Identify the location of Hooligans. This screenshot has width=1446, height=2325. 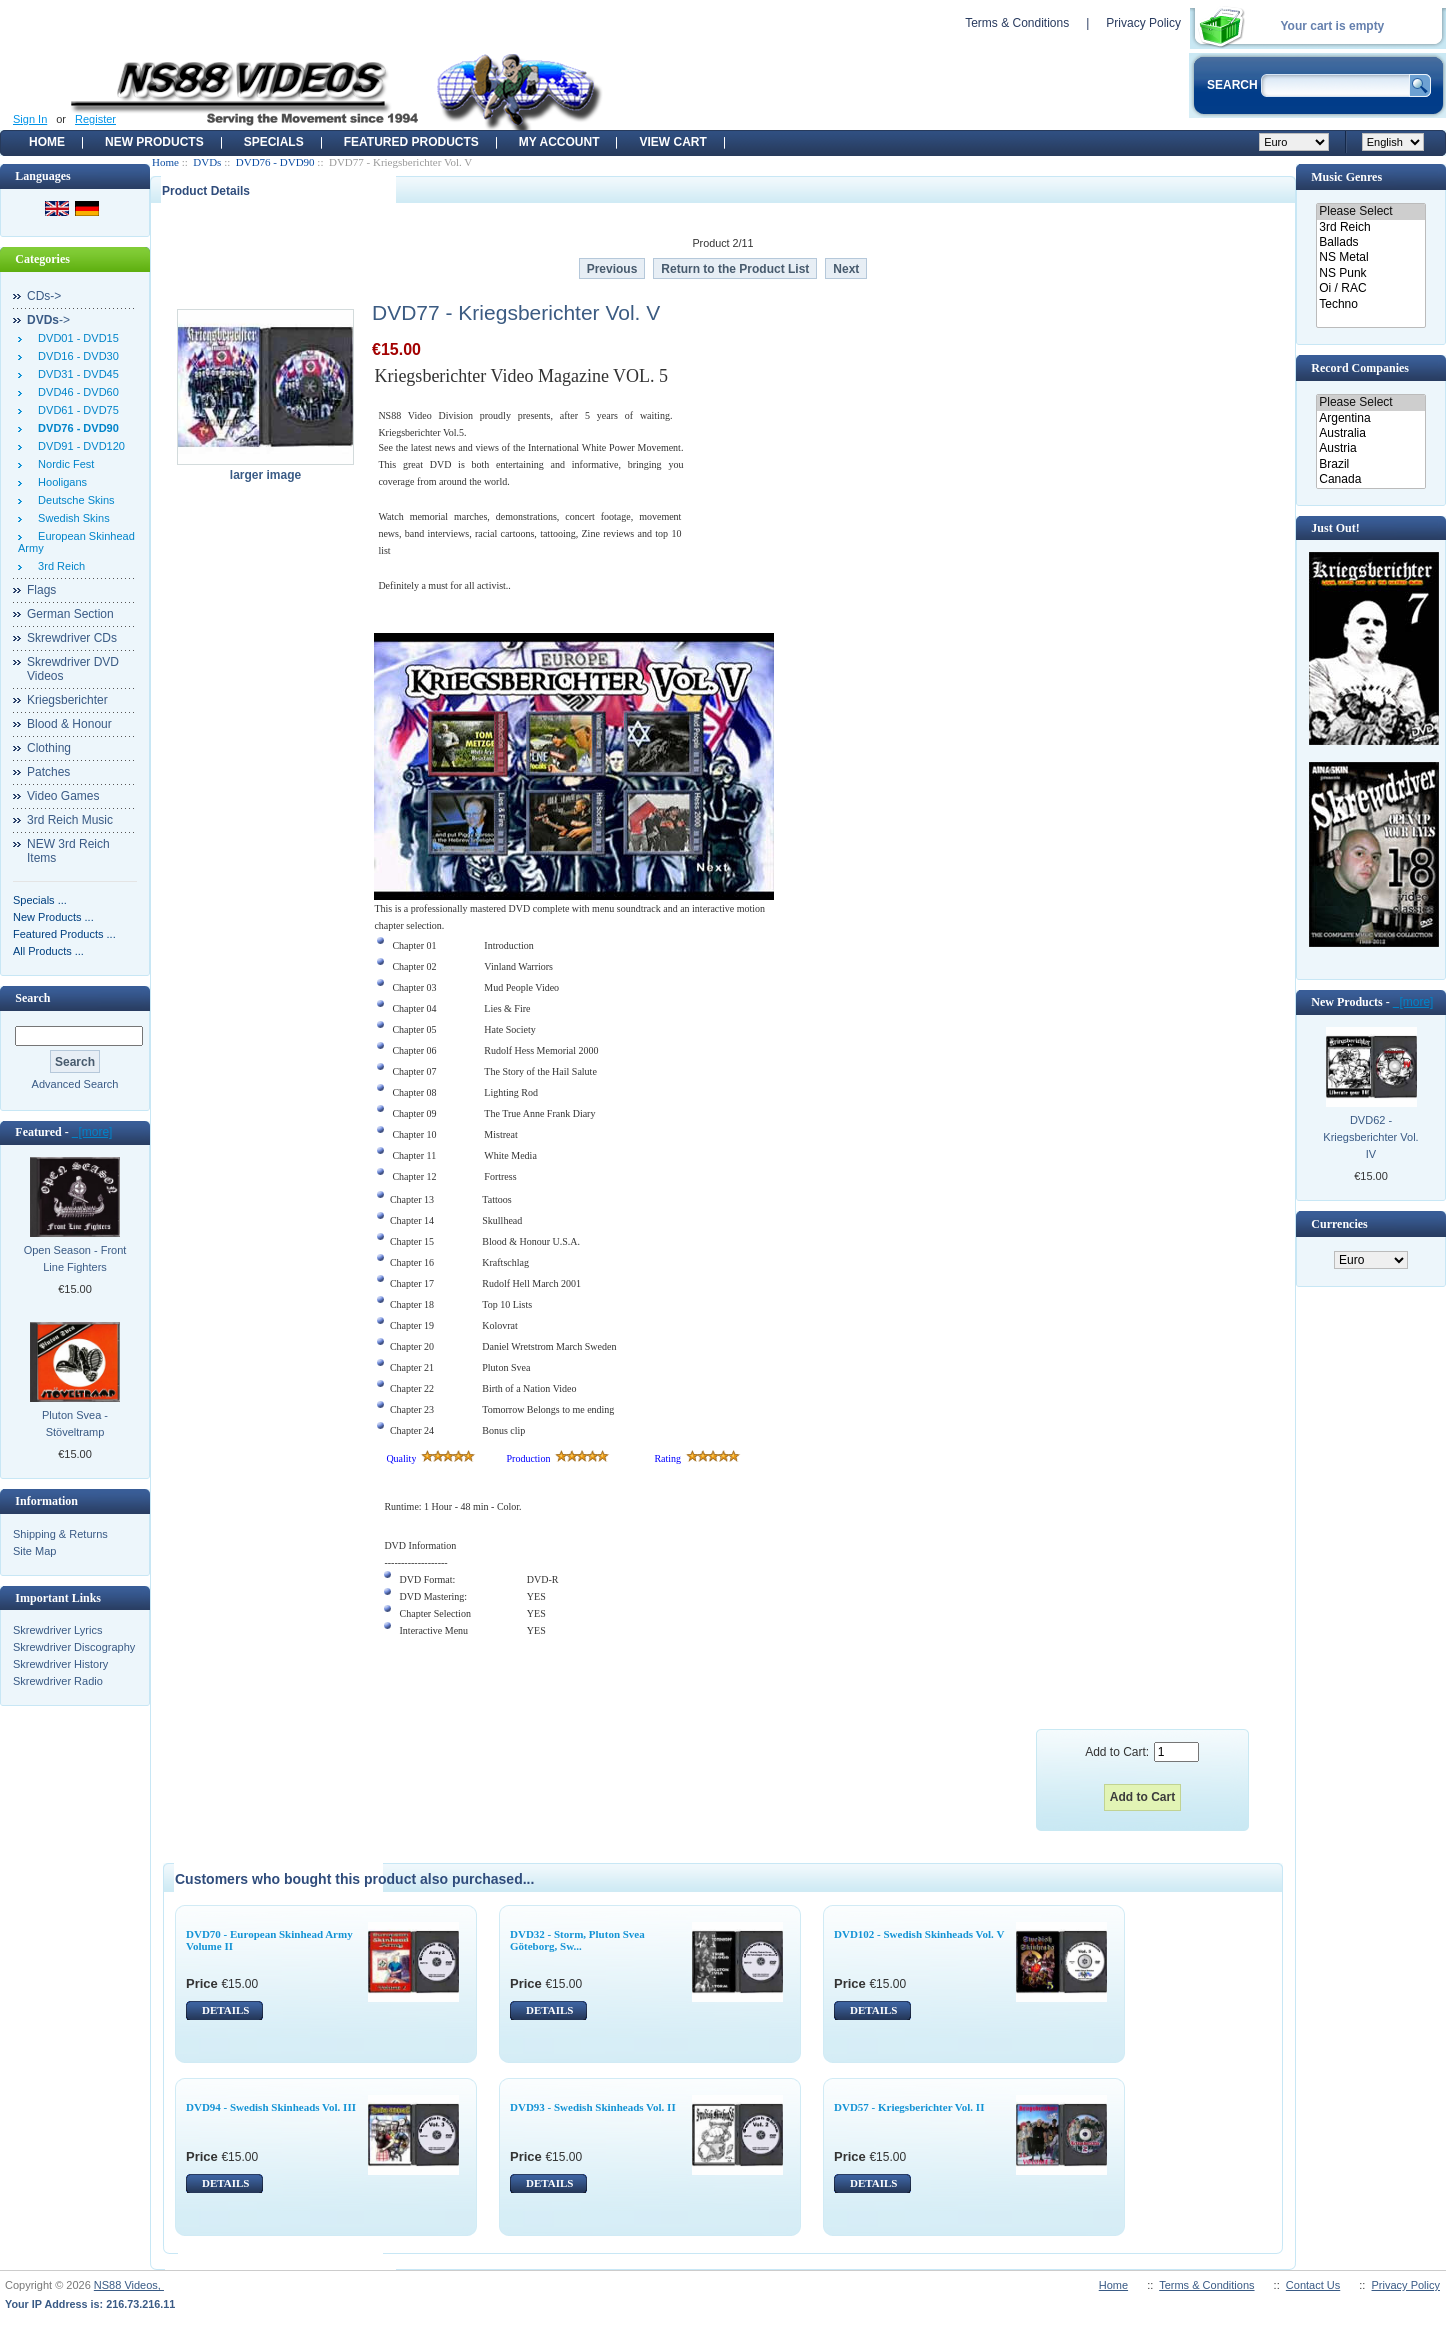
(59, 482).